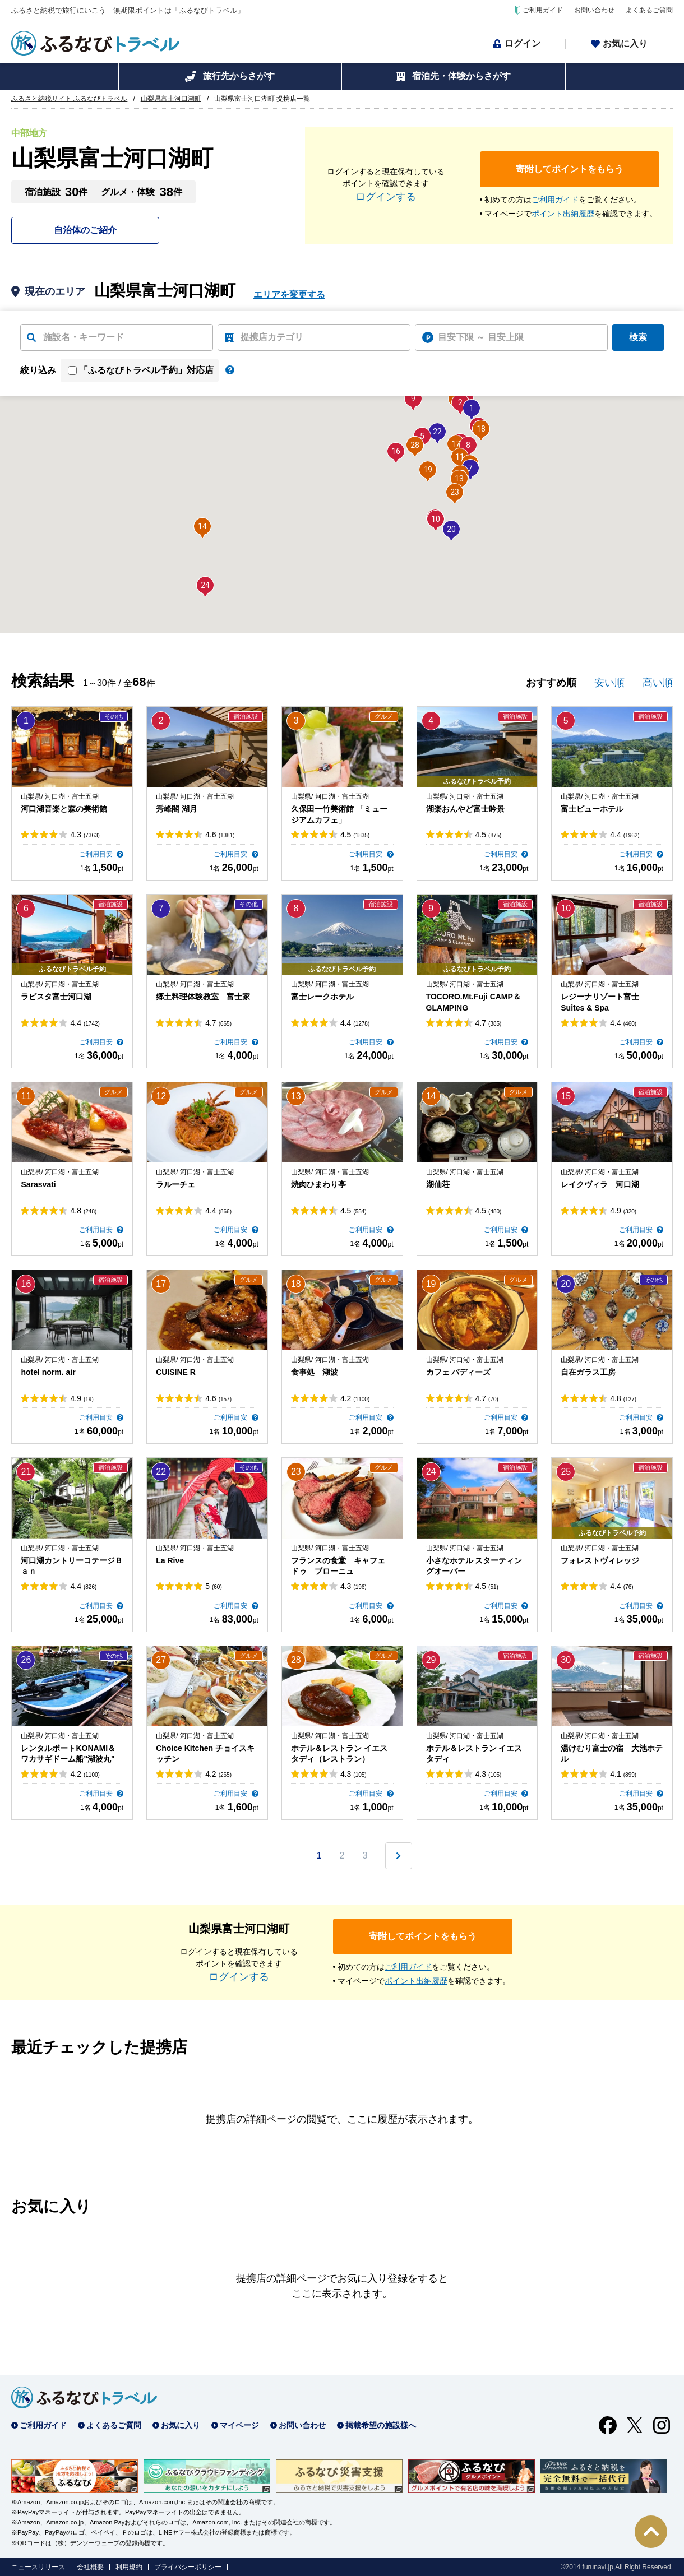  Describe the element at coordinates (176, 1372) in the screenshot. I see `CUISINE R` at that location.